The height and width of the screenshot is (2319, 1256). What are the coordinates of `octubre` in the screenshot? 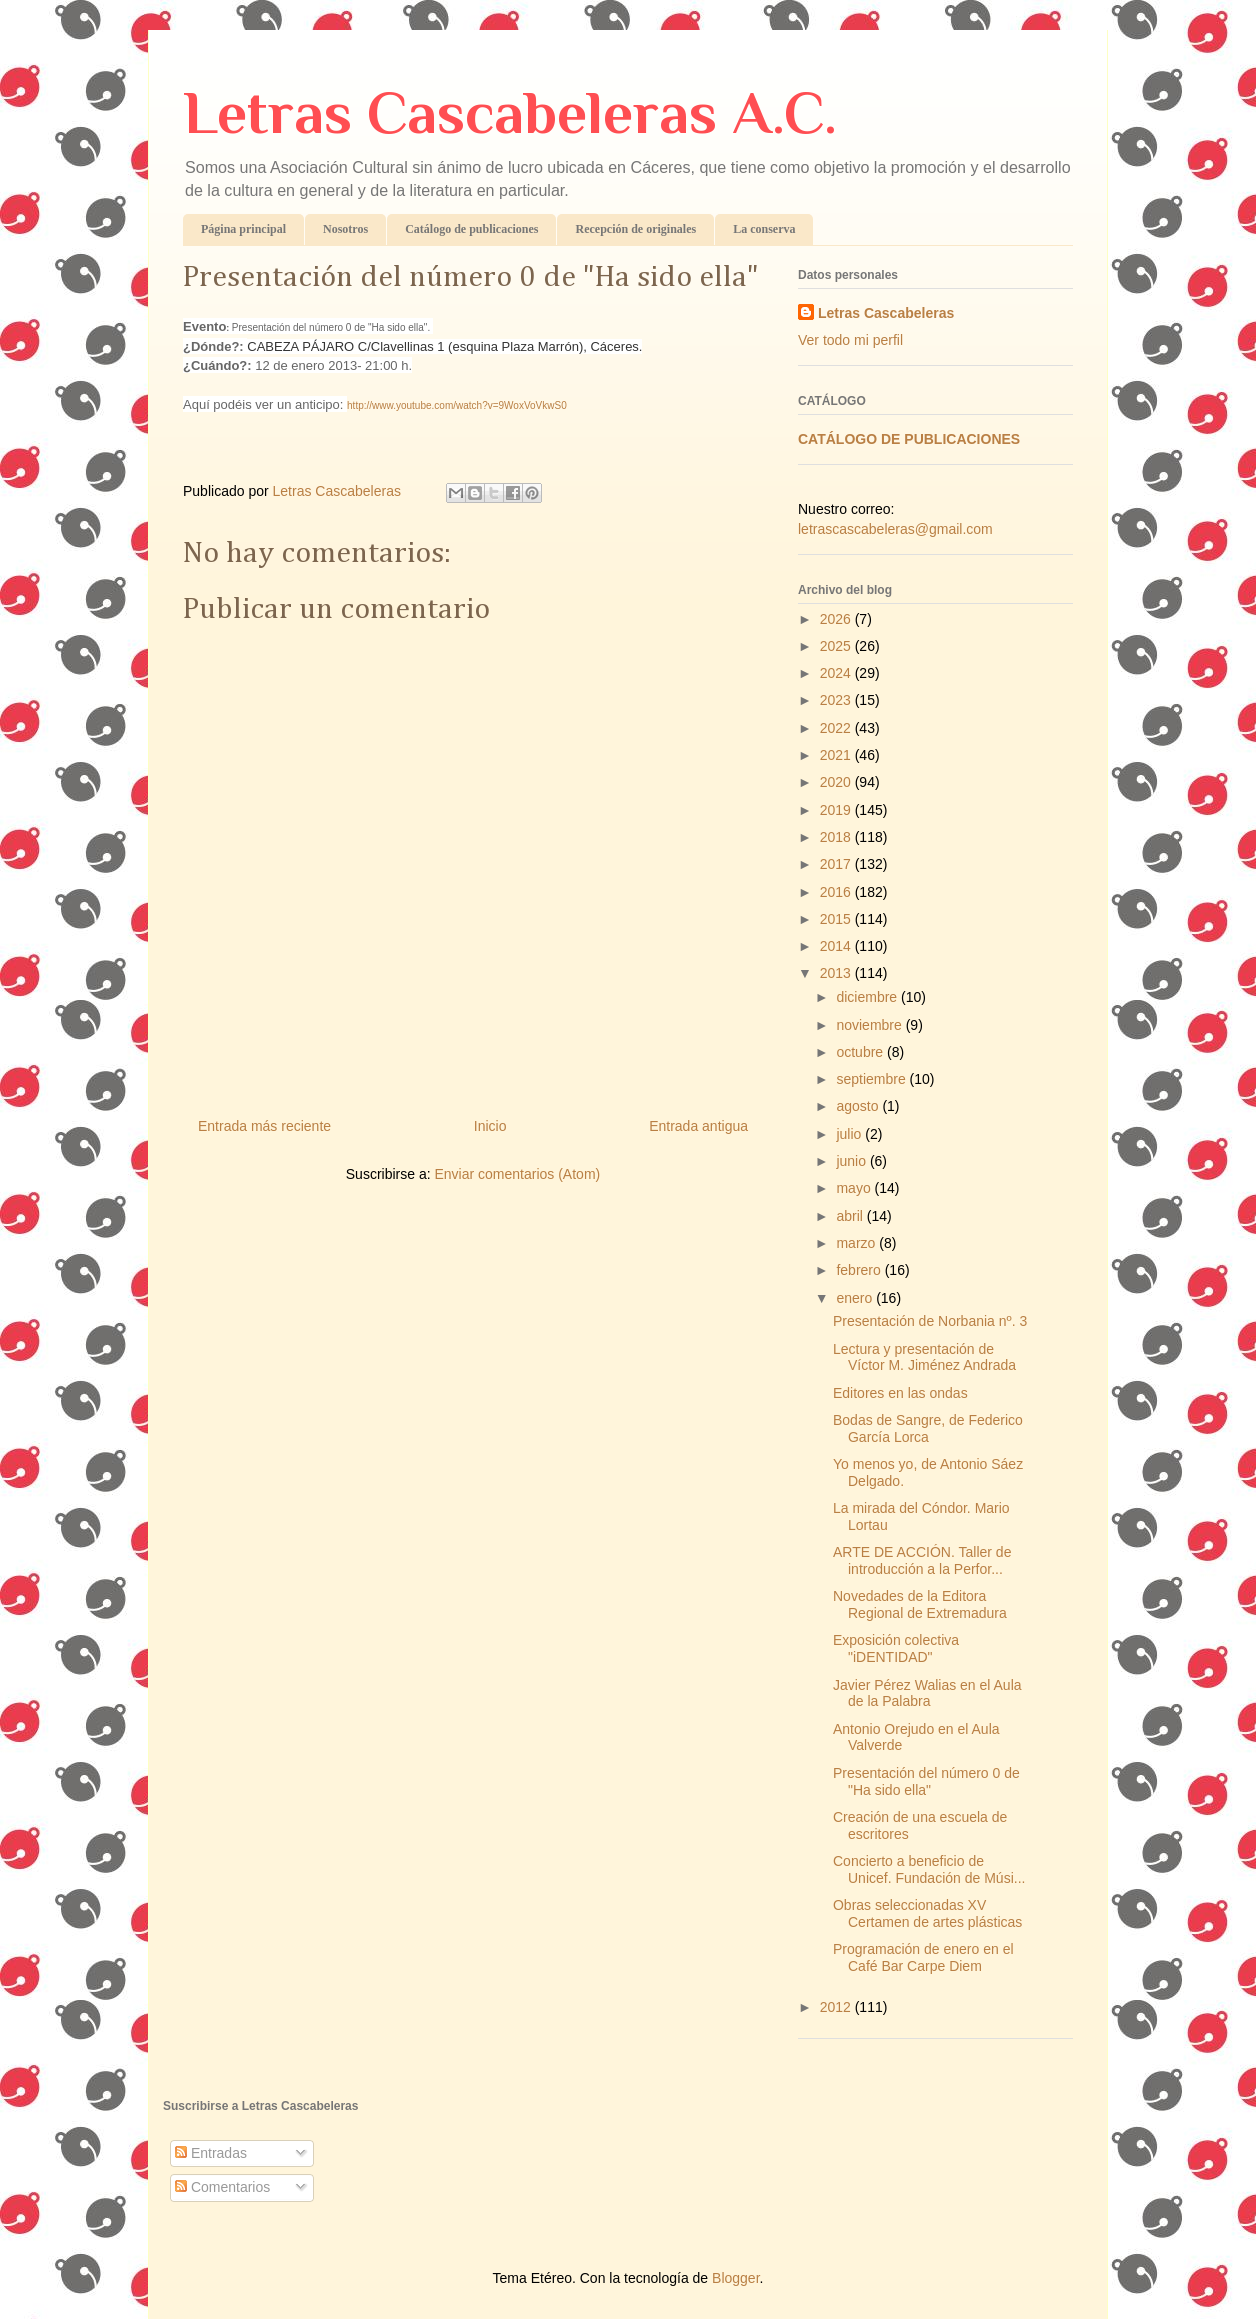 It's located at (861, 1052).